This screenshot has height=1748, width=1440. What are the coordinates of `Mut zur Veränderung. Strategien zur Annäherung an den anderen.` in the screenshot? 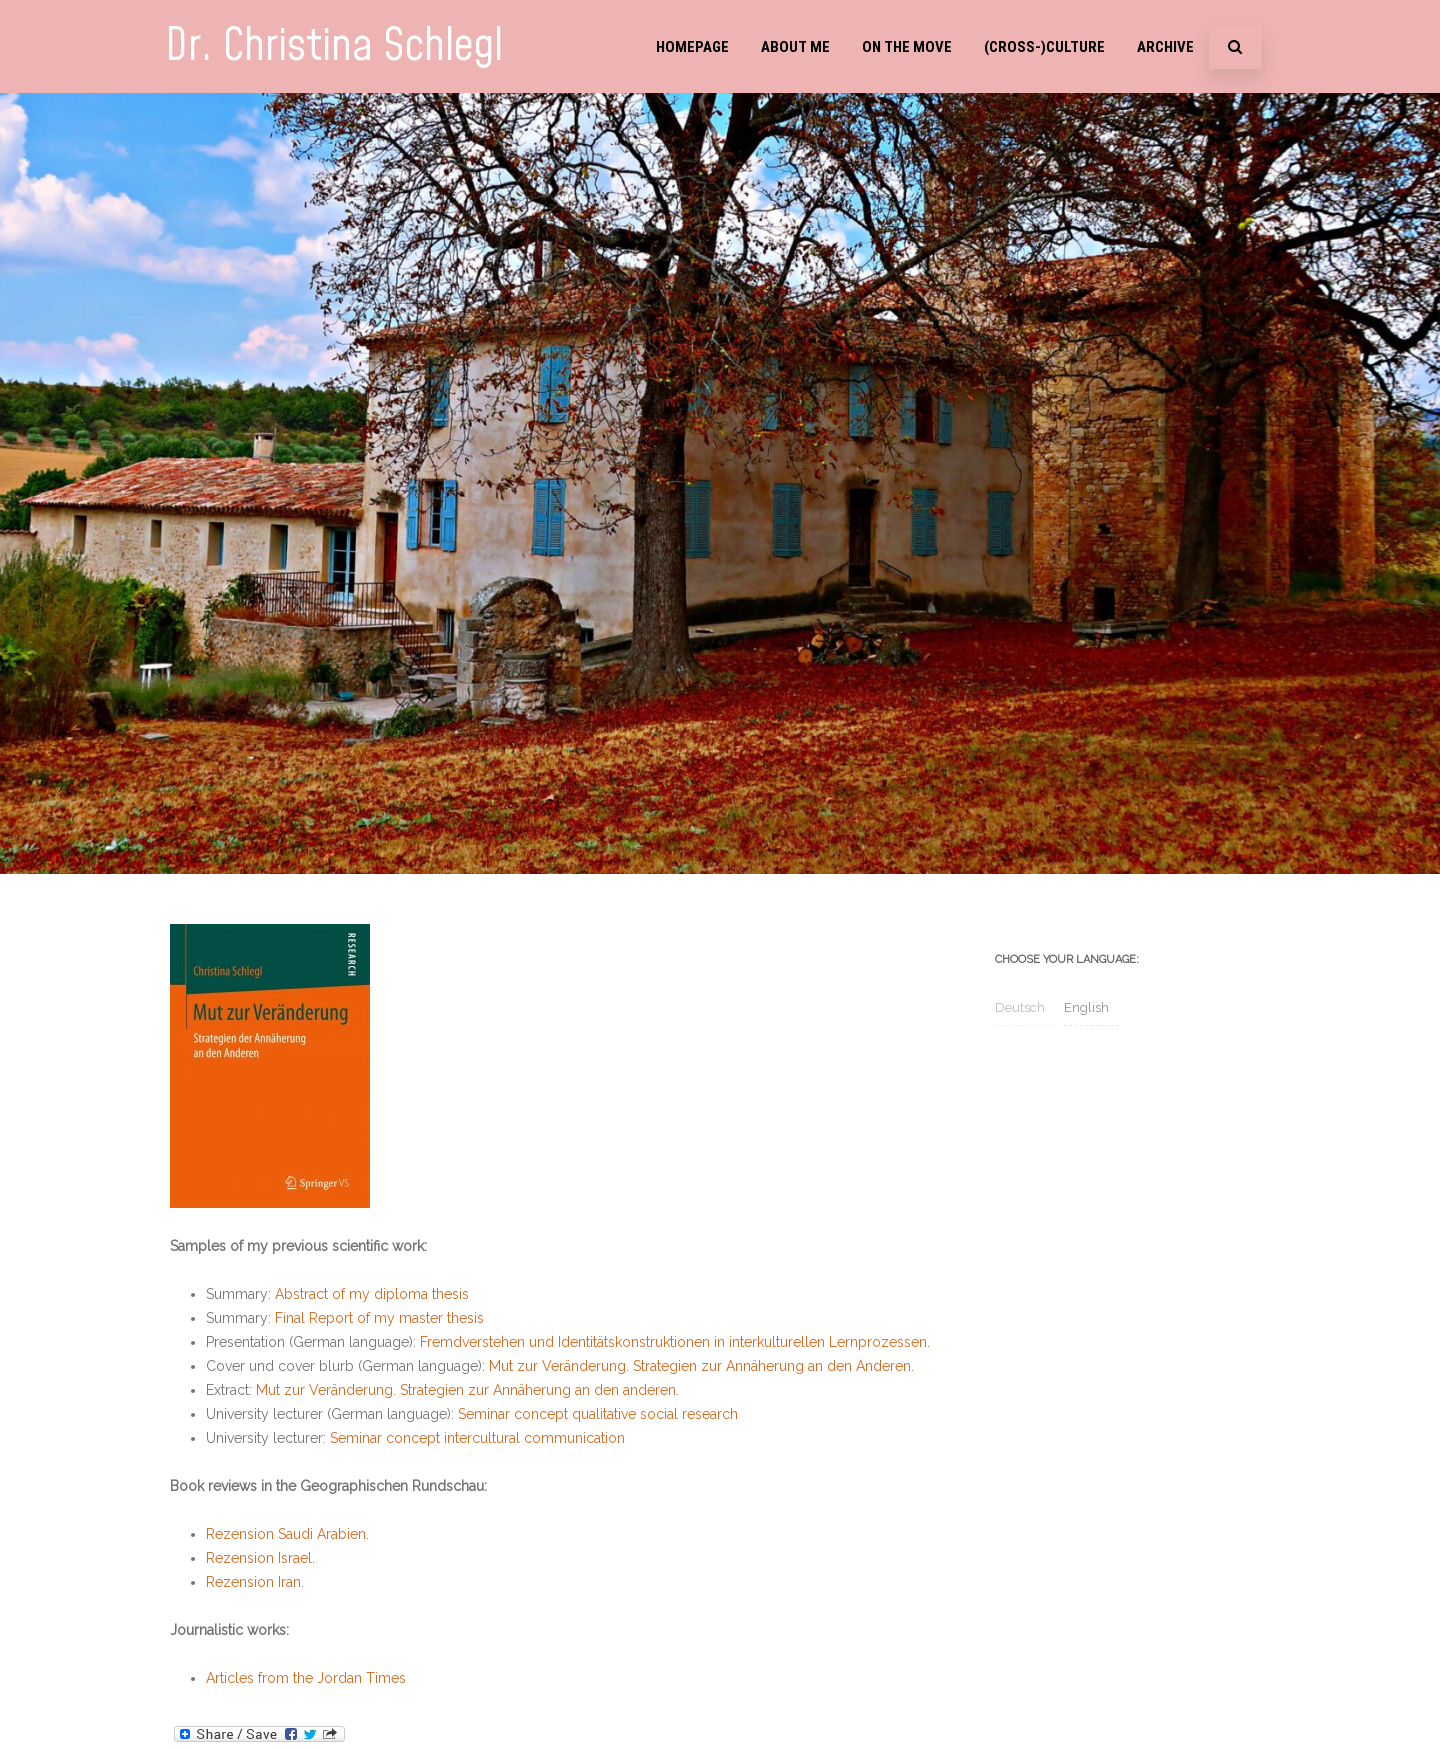 It's located at (467, 1390).